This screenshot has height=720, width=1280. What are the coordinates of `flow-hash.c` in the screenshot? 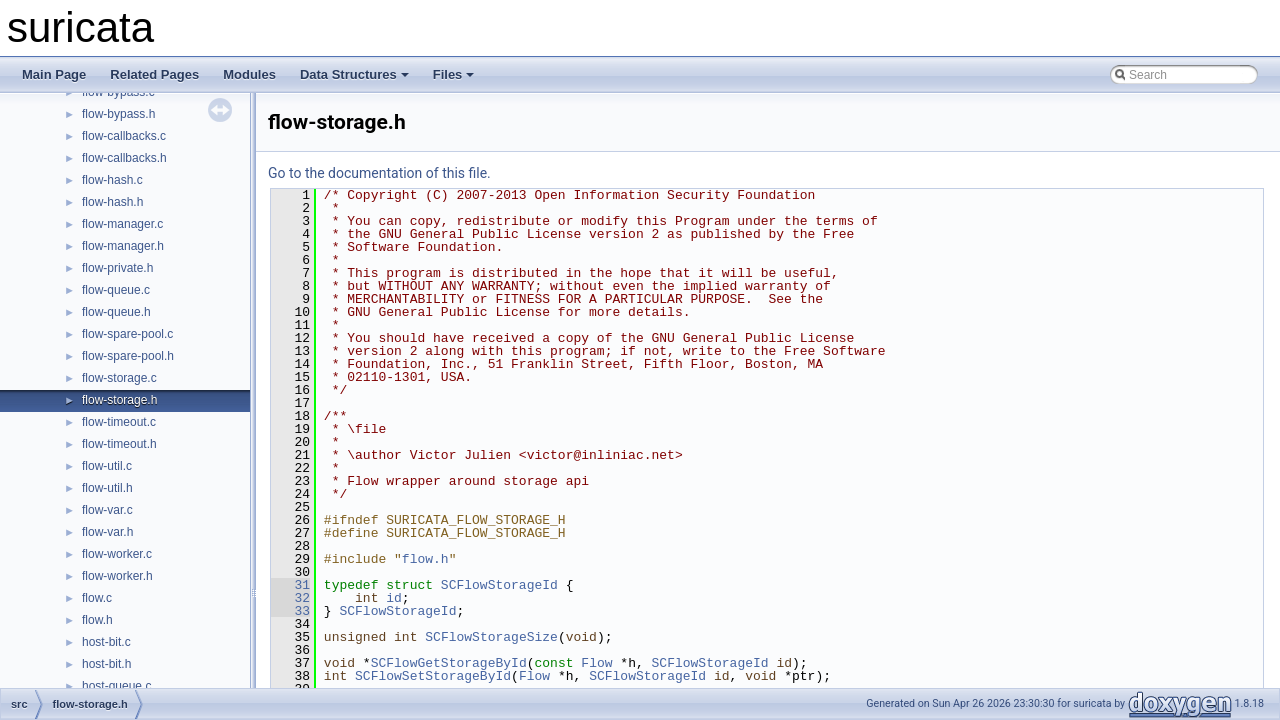 It's located at (112, 180).